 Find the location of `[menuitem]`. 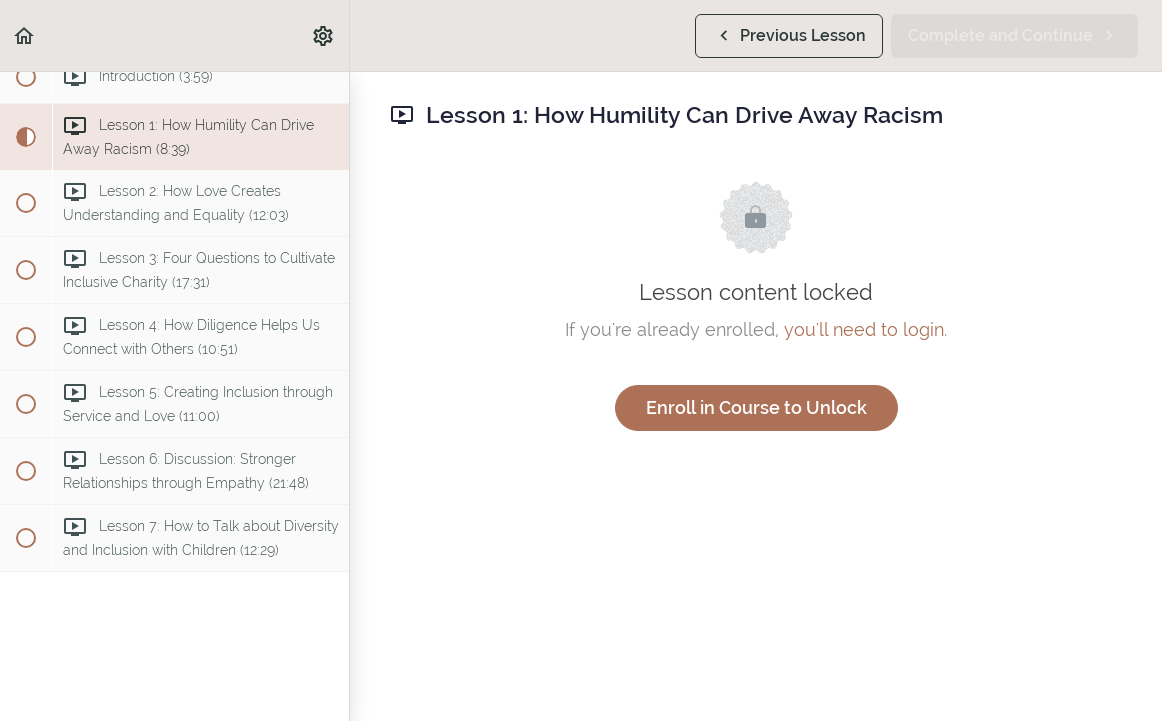

[menuitem] is located at coordinates (324, 35).